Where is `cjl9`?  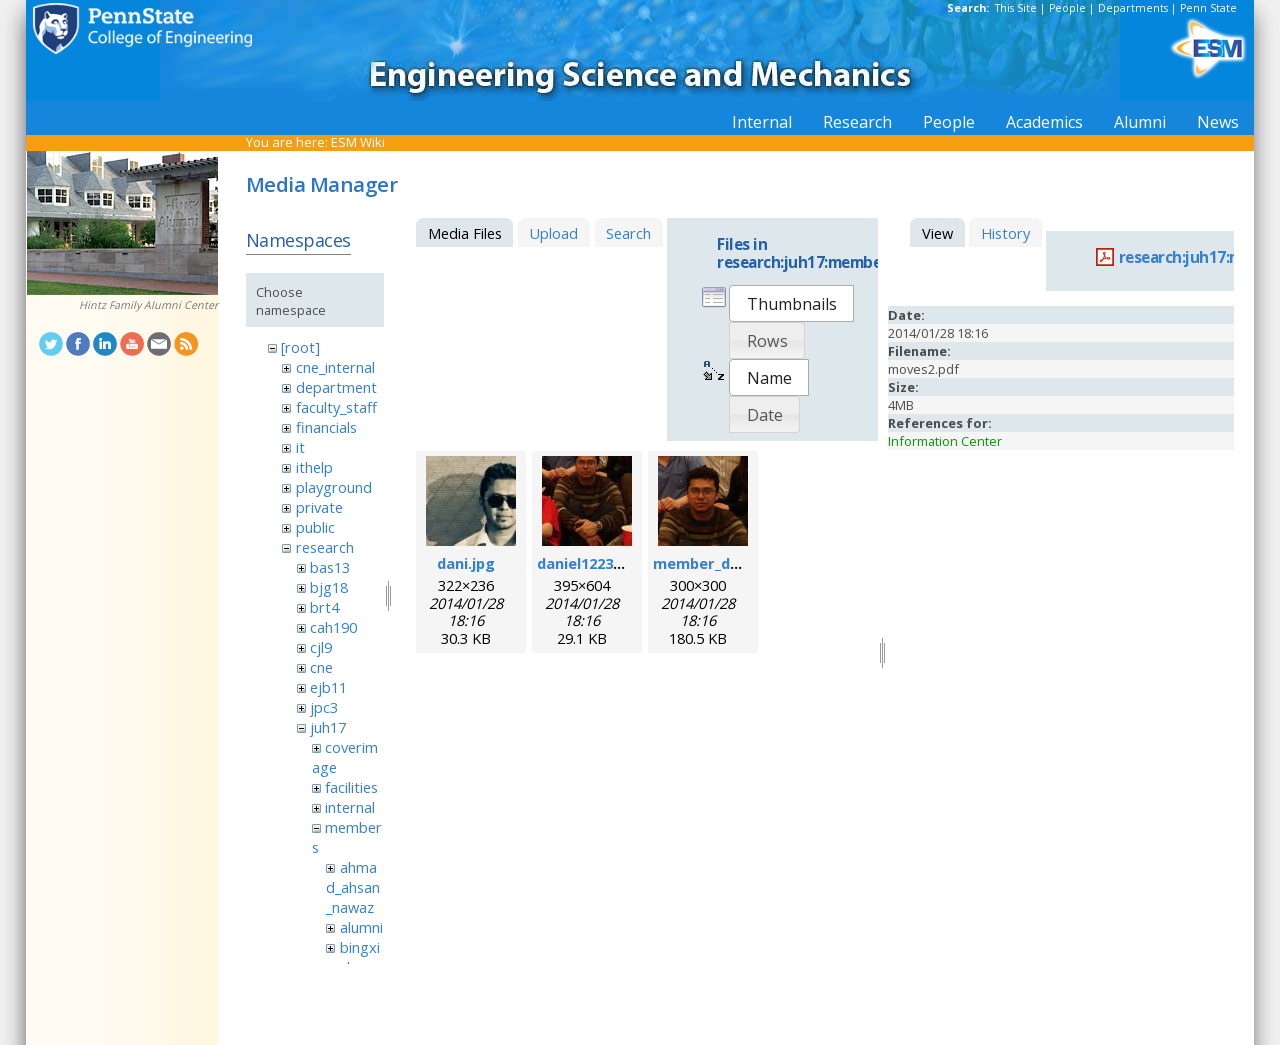 cjl9 is located at coordinates (321, 647).